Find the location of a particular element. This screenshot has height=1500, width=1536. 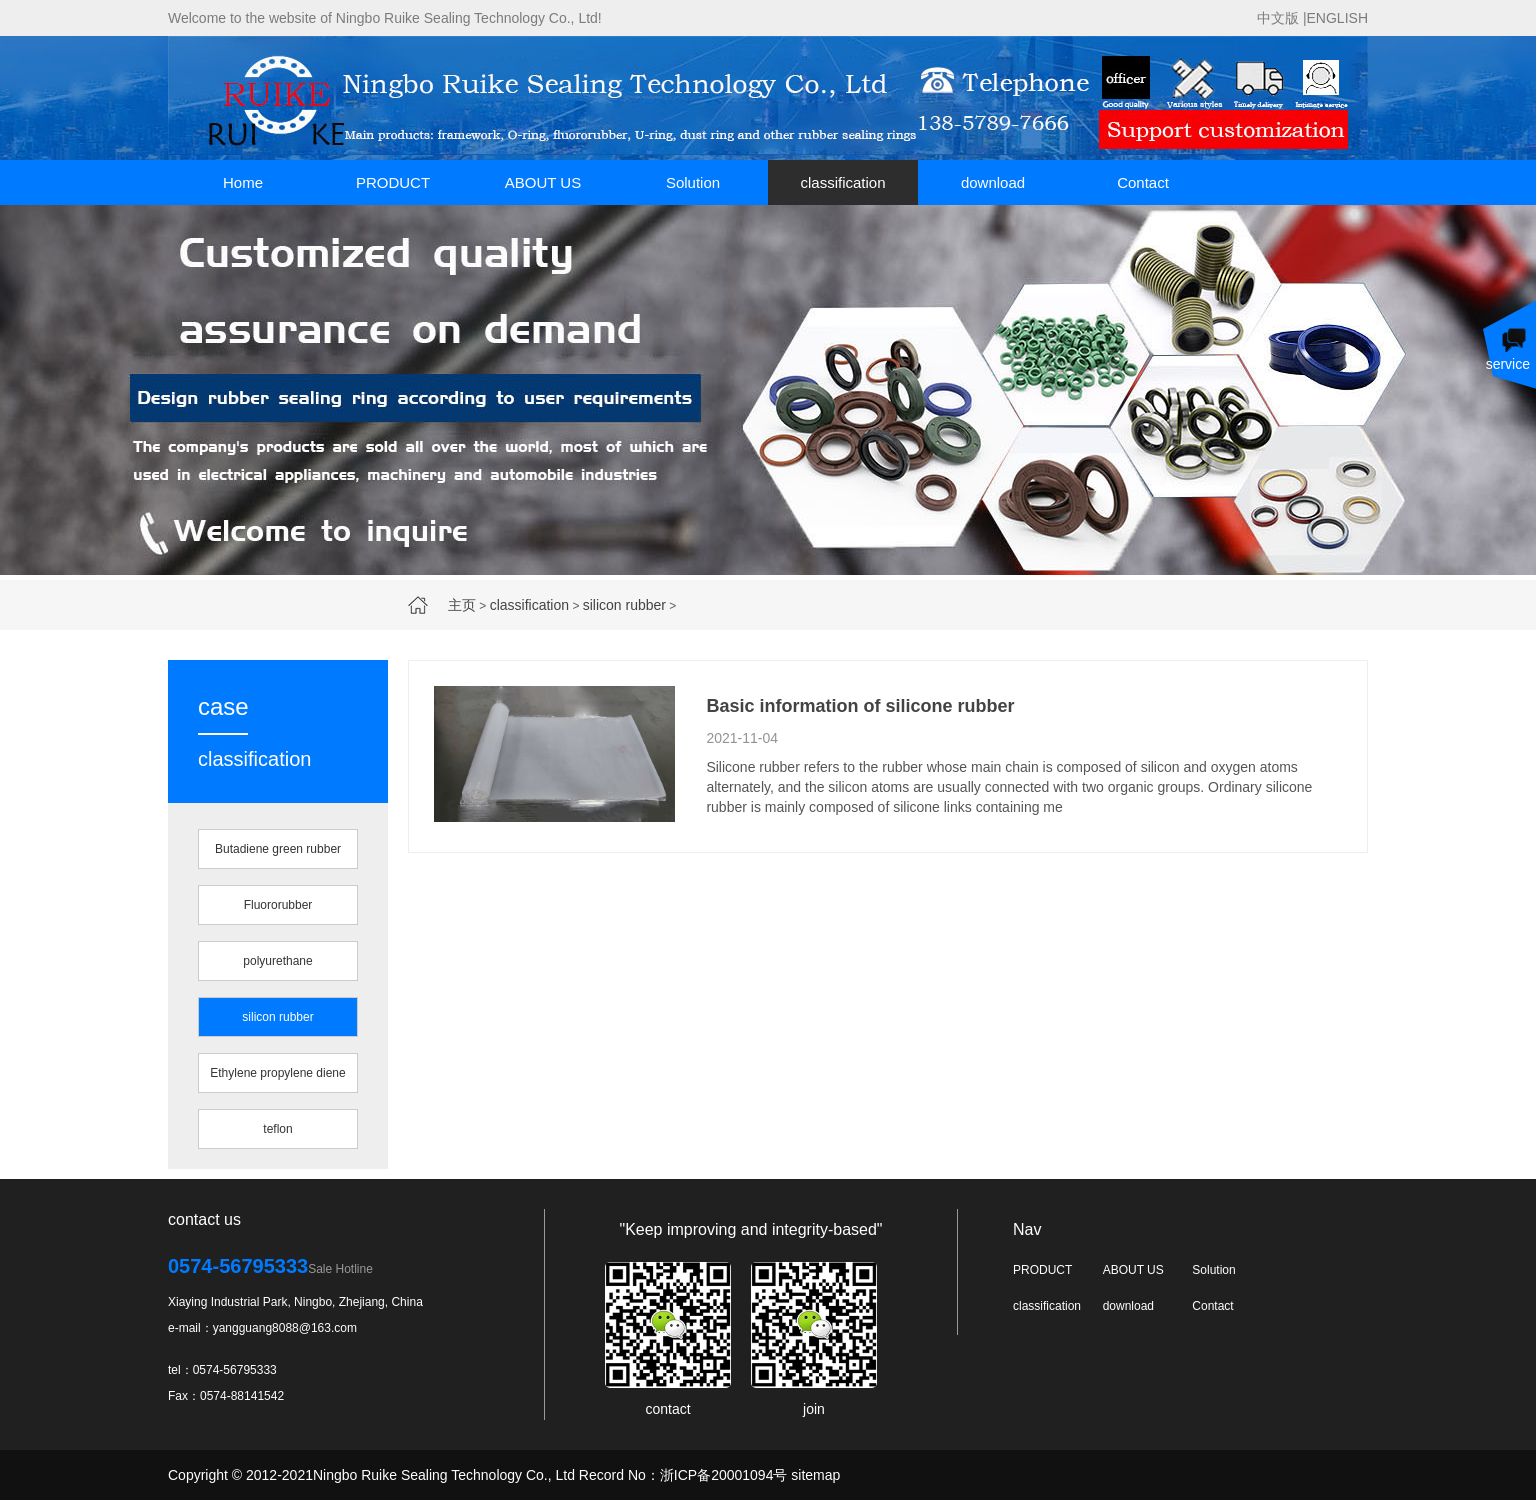

Home is located at coordinates (243, 182).